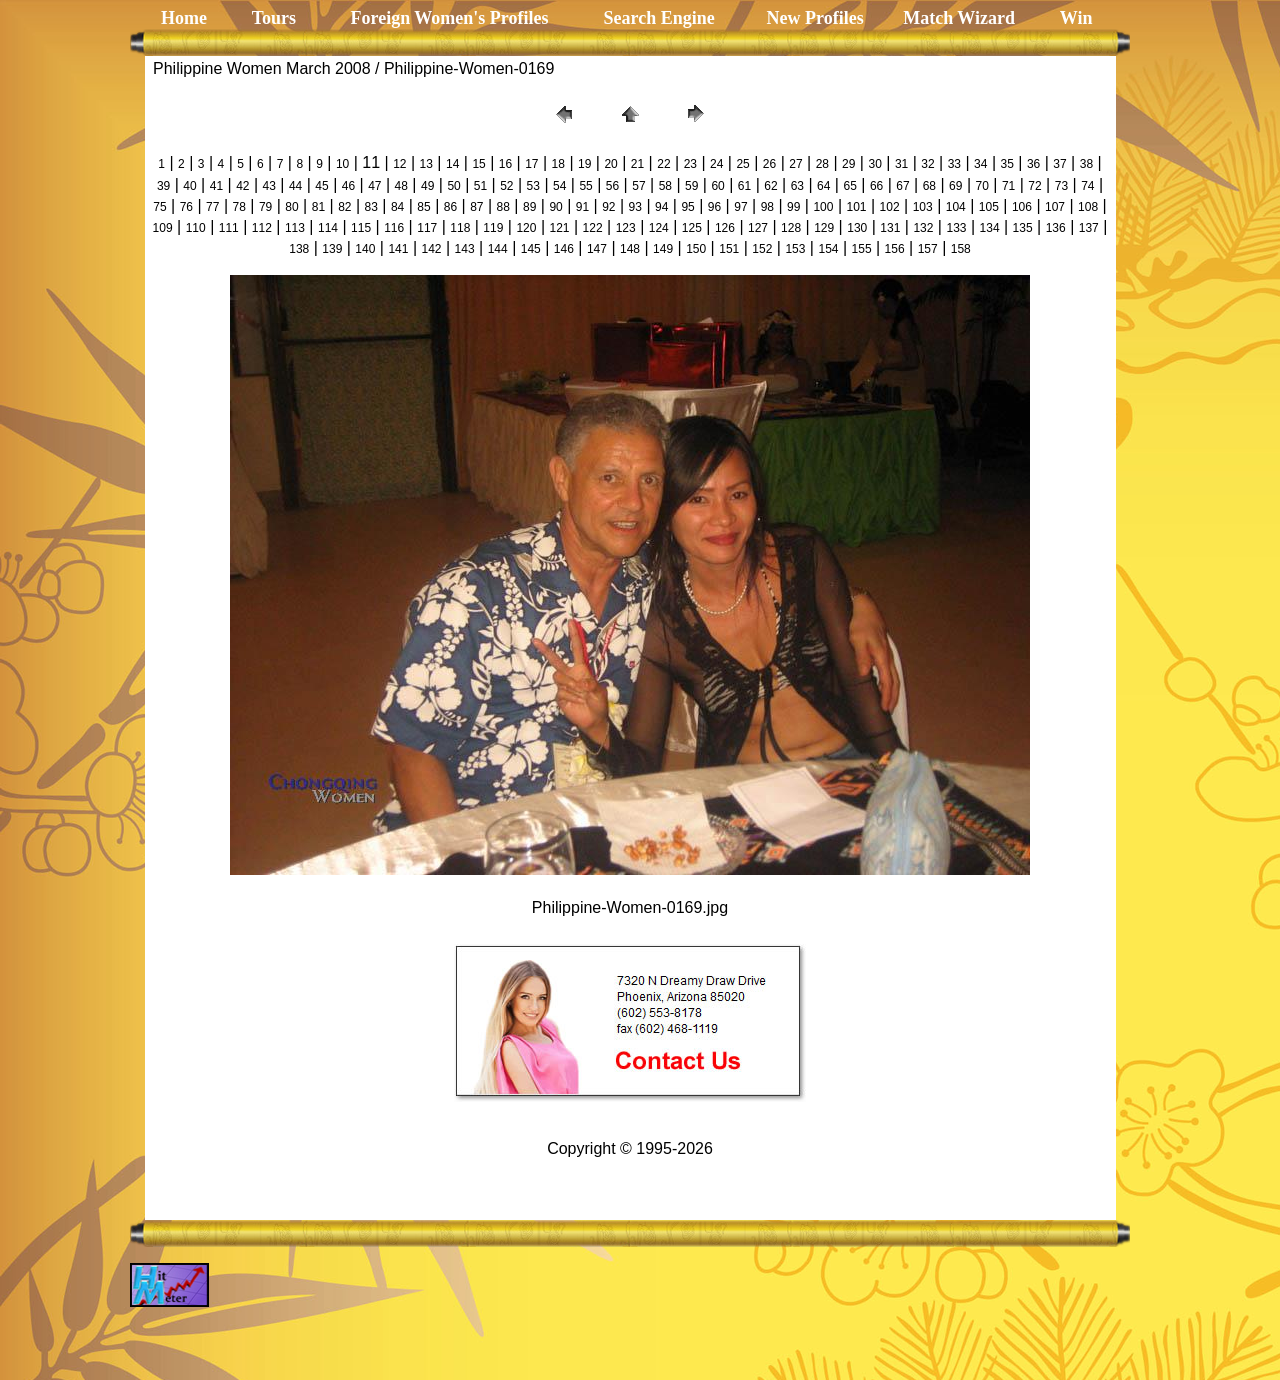  I want to click on 68, so click(929, 186).